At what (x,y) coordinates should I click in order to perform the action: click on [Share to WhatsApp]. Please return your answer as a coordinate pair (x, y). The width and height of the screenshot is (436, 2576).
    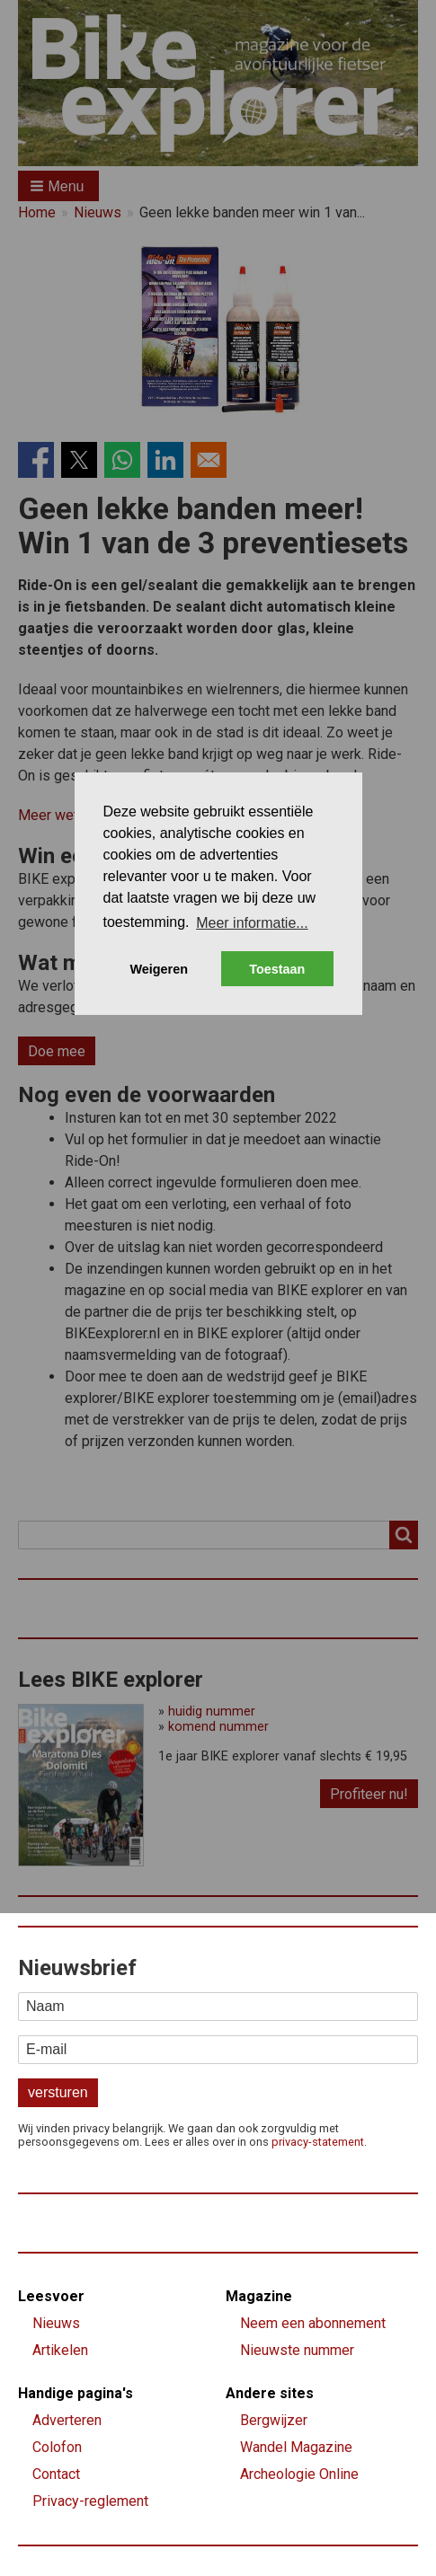
    Looking at the image, I should click on (122, 460).